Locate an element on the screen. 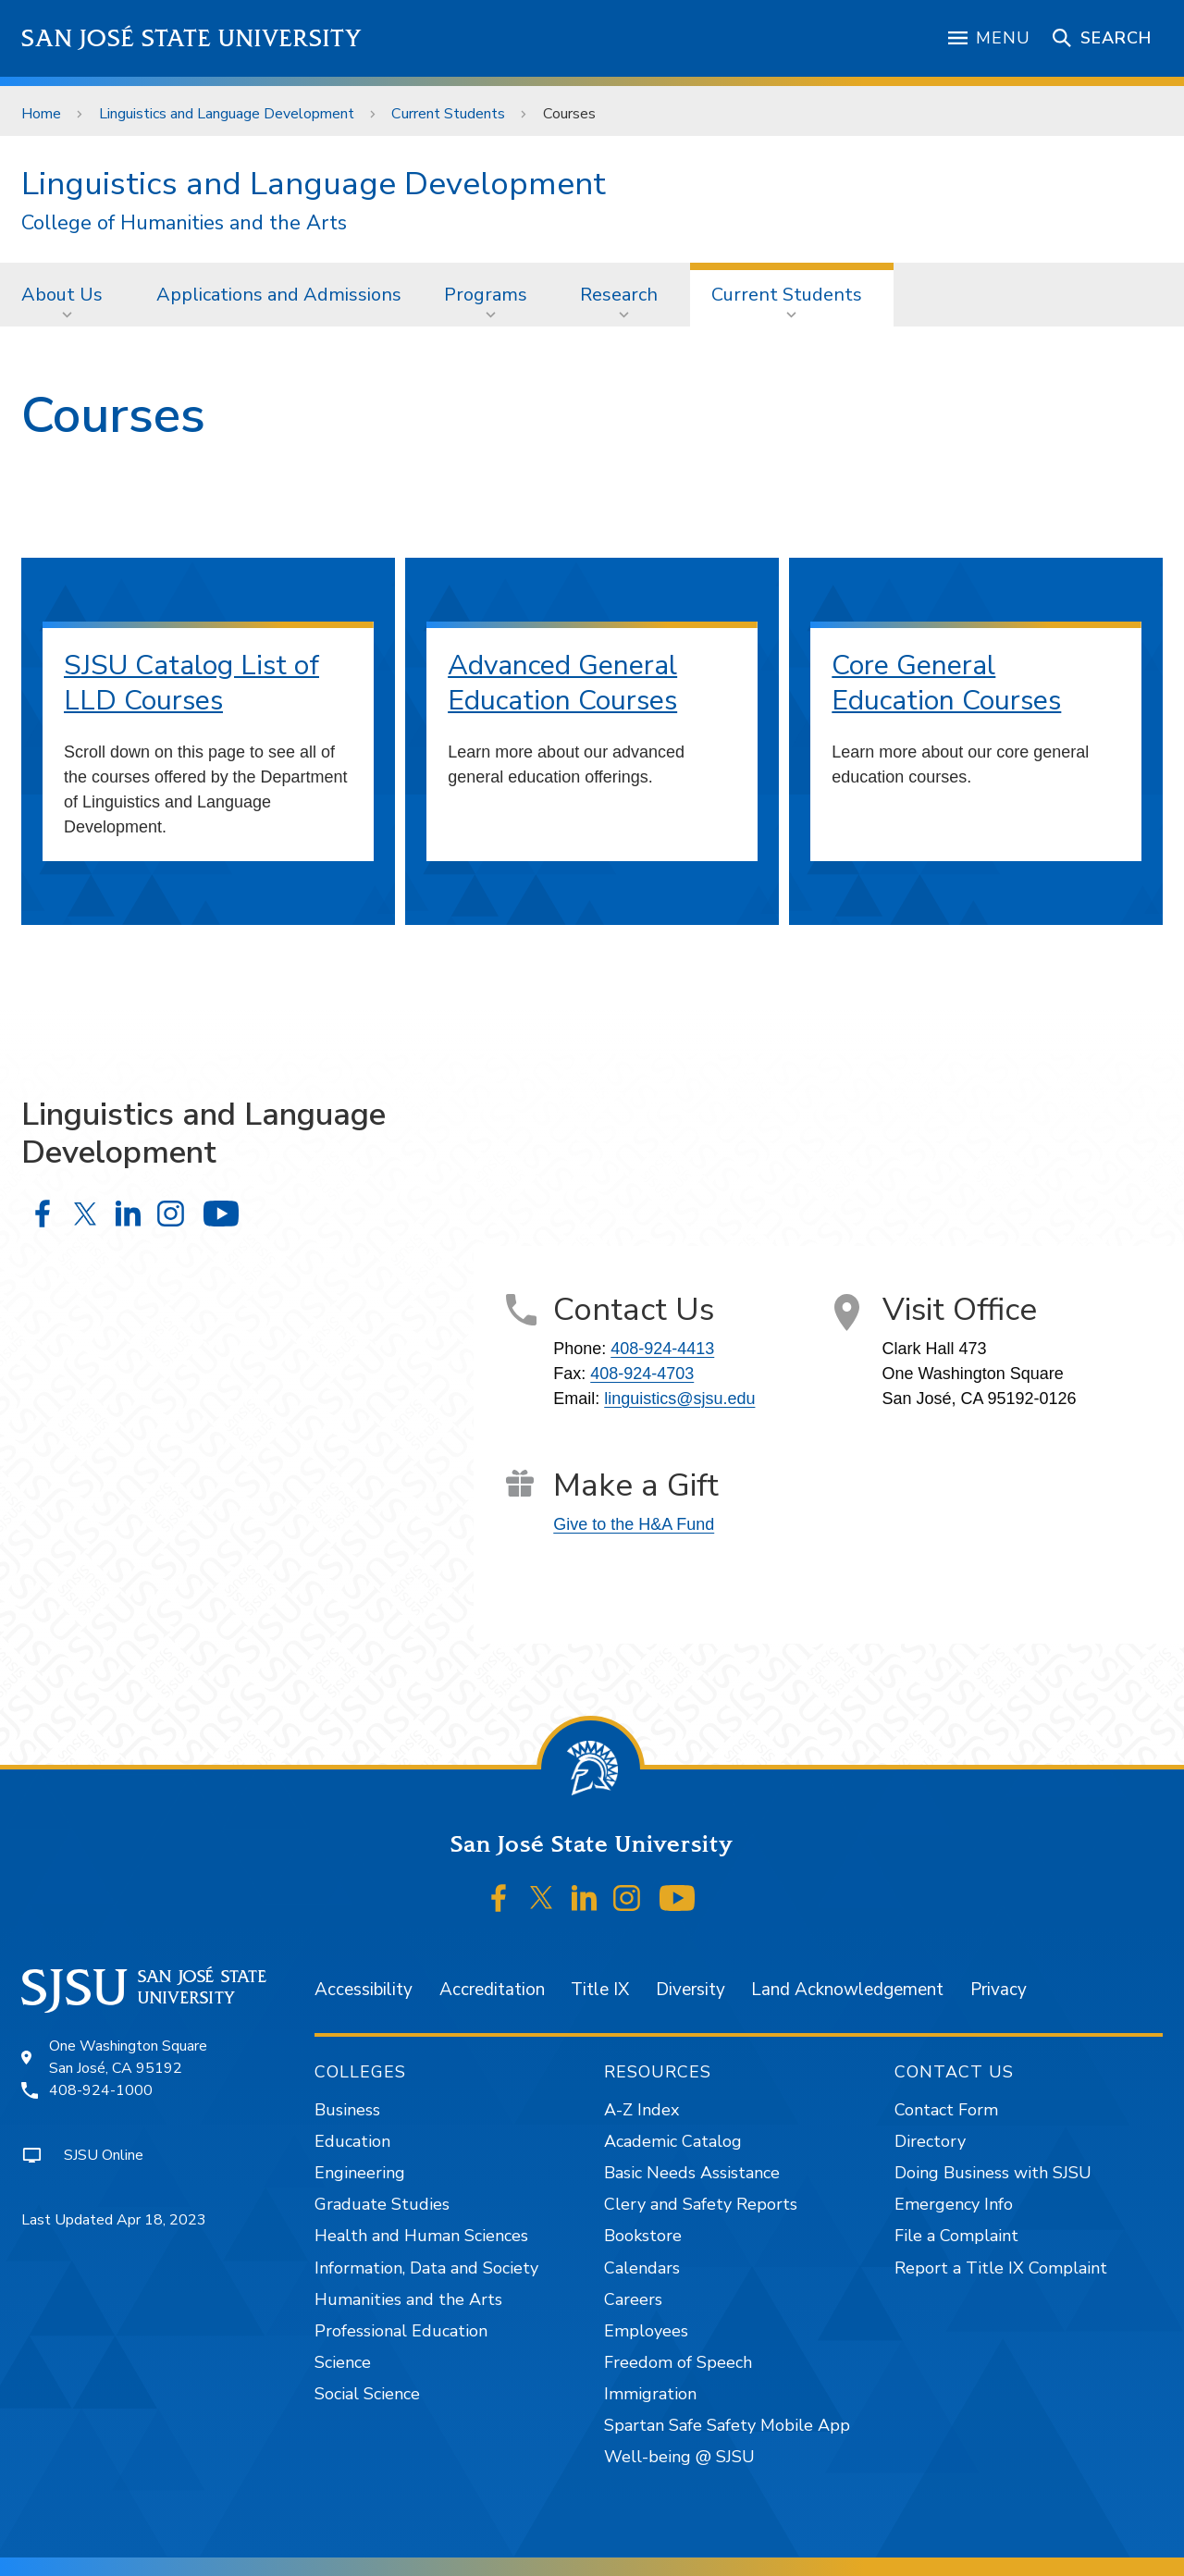  Professional Education is located at coordinates (400, 2331).